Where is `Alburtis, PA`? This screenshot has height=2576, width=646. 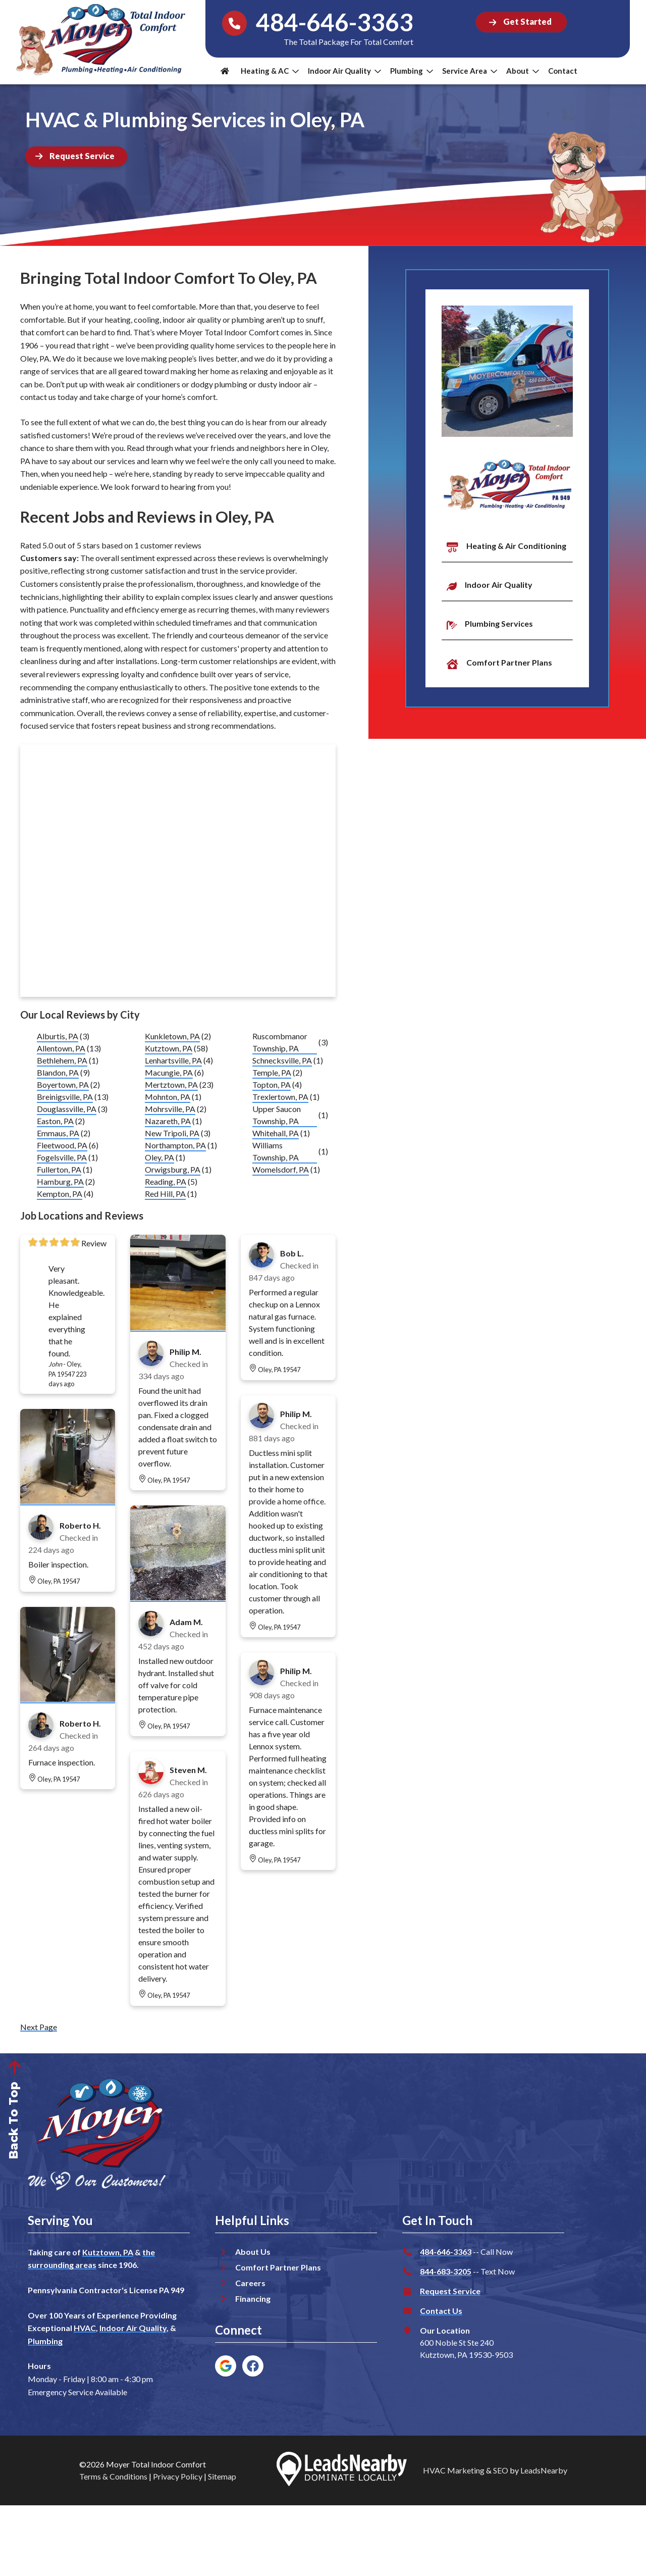 Alburtis, PA is located at coordinates (57, 1036).